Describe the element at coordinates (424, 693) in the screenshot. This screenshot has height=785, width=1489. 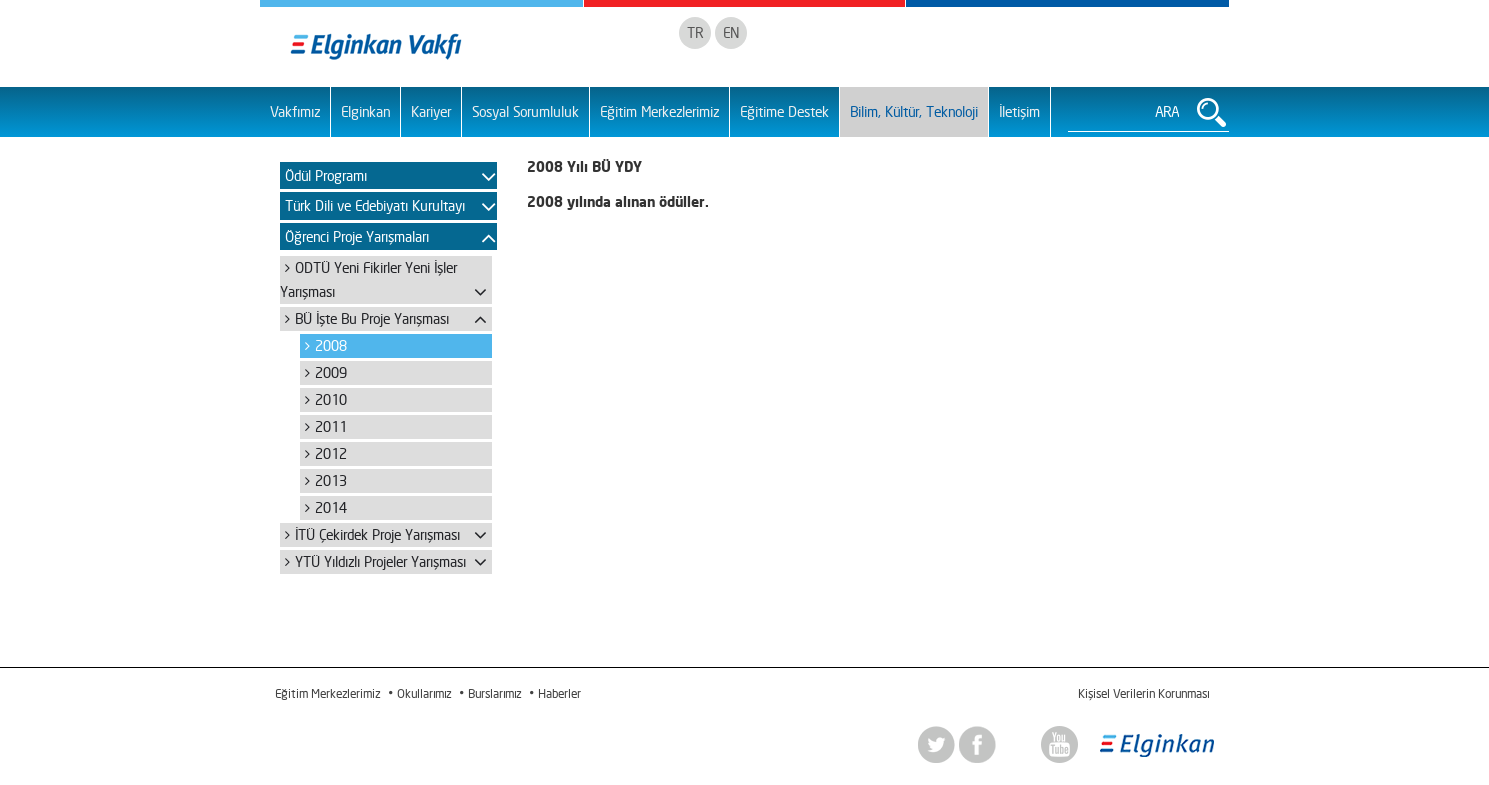
I see `Okullarımız` at that location.